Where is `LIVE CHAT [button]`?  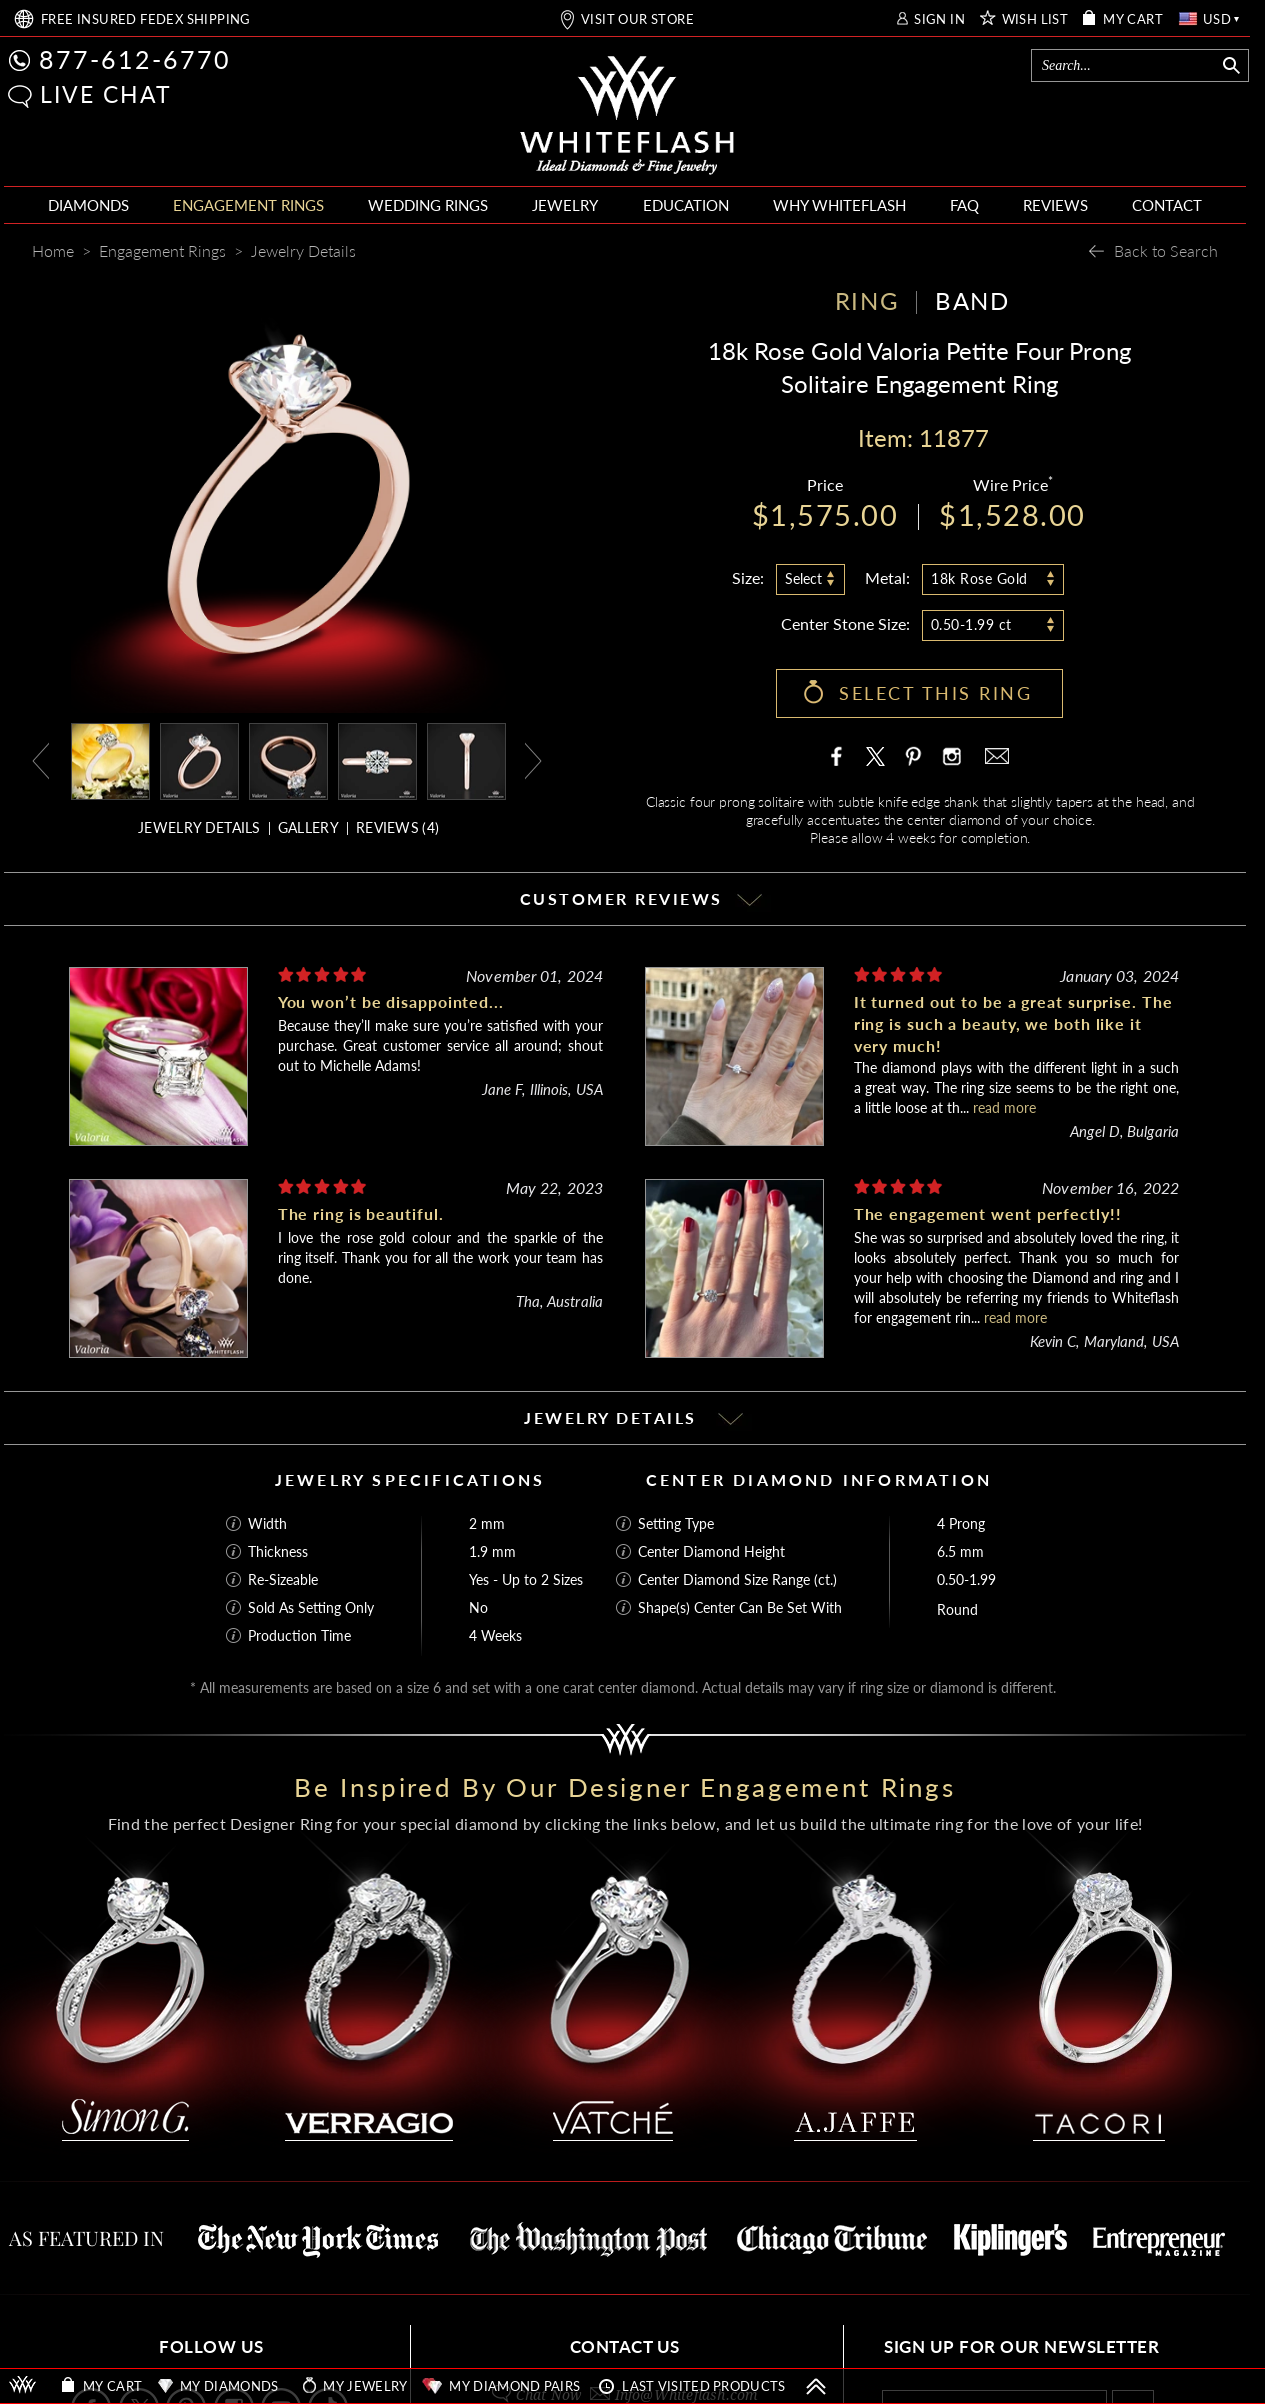
LIVE CHAT [button] is located at coordinates (106, 94).